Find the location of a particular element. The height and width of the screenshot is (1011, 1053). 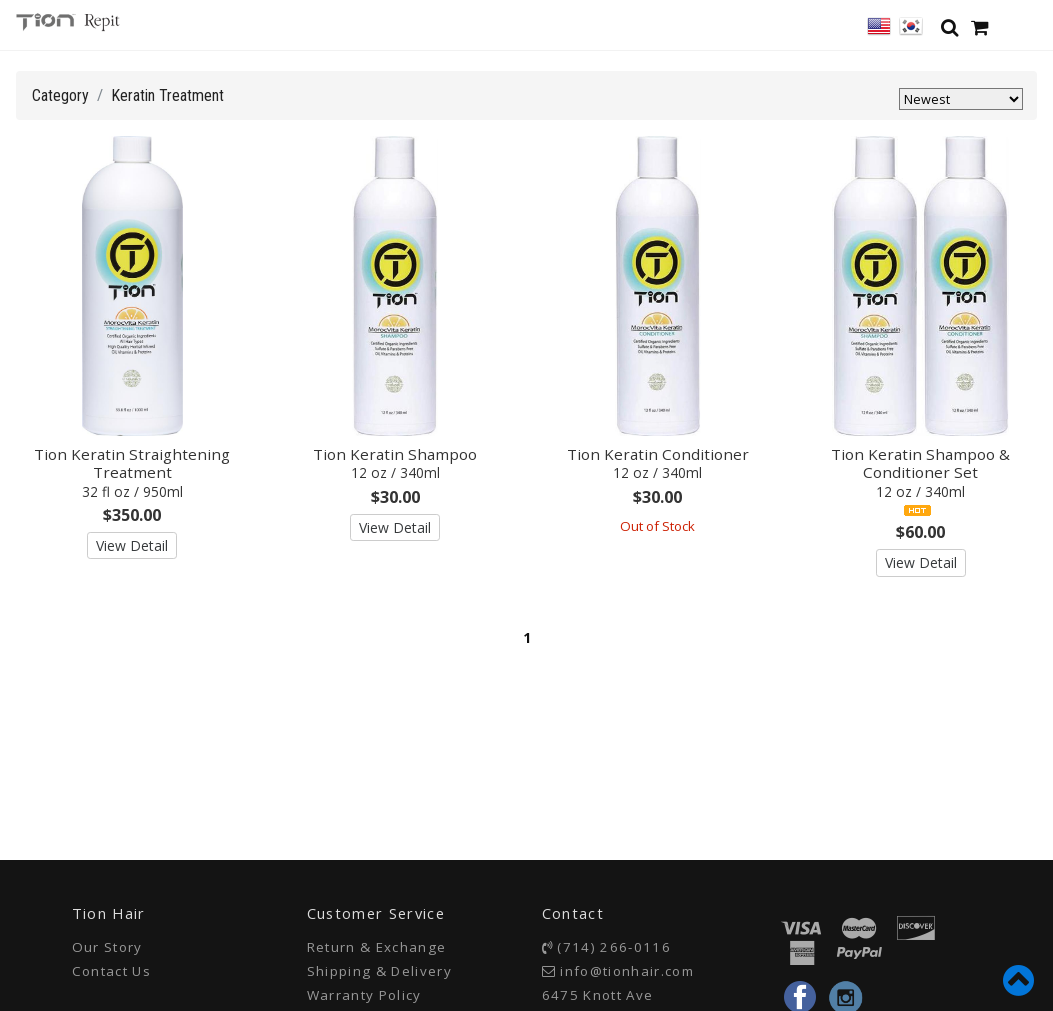

(714) 266-0116 is located at coordinates (614, 947).